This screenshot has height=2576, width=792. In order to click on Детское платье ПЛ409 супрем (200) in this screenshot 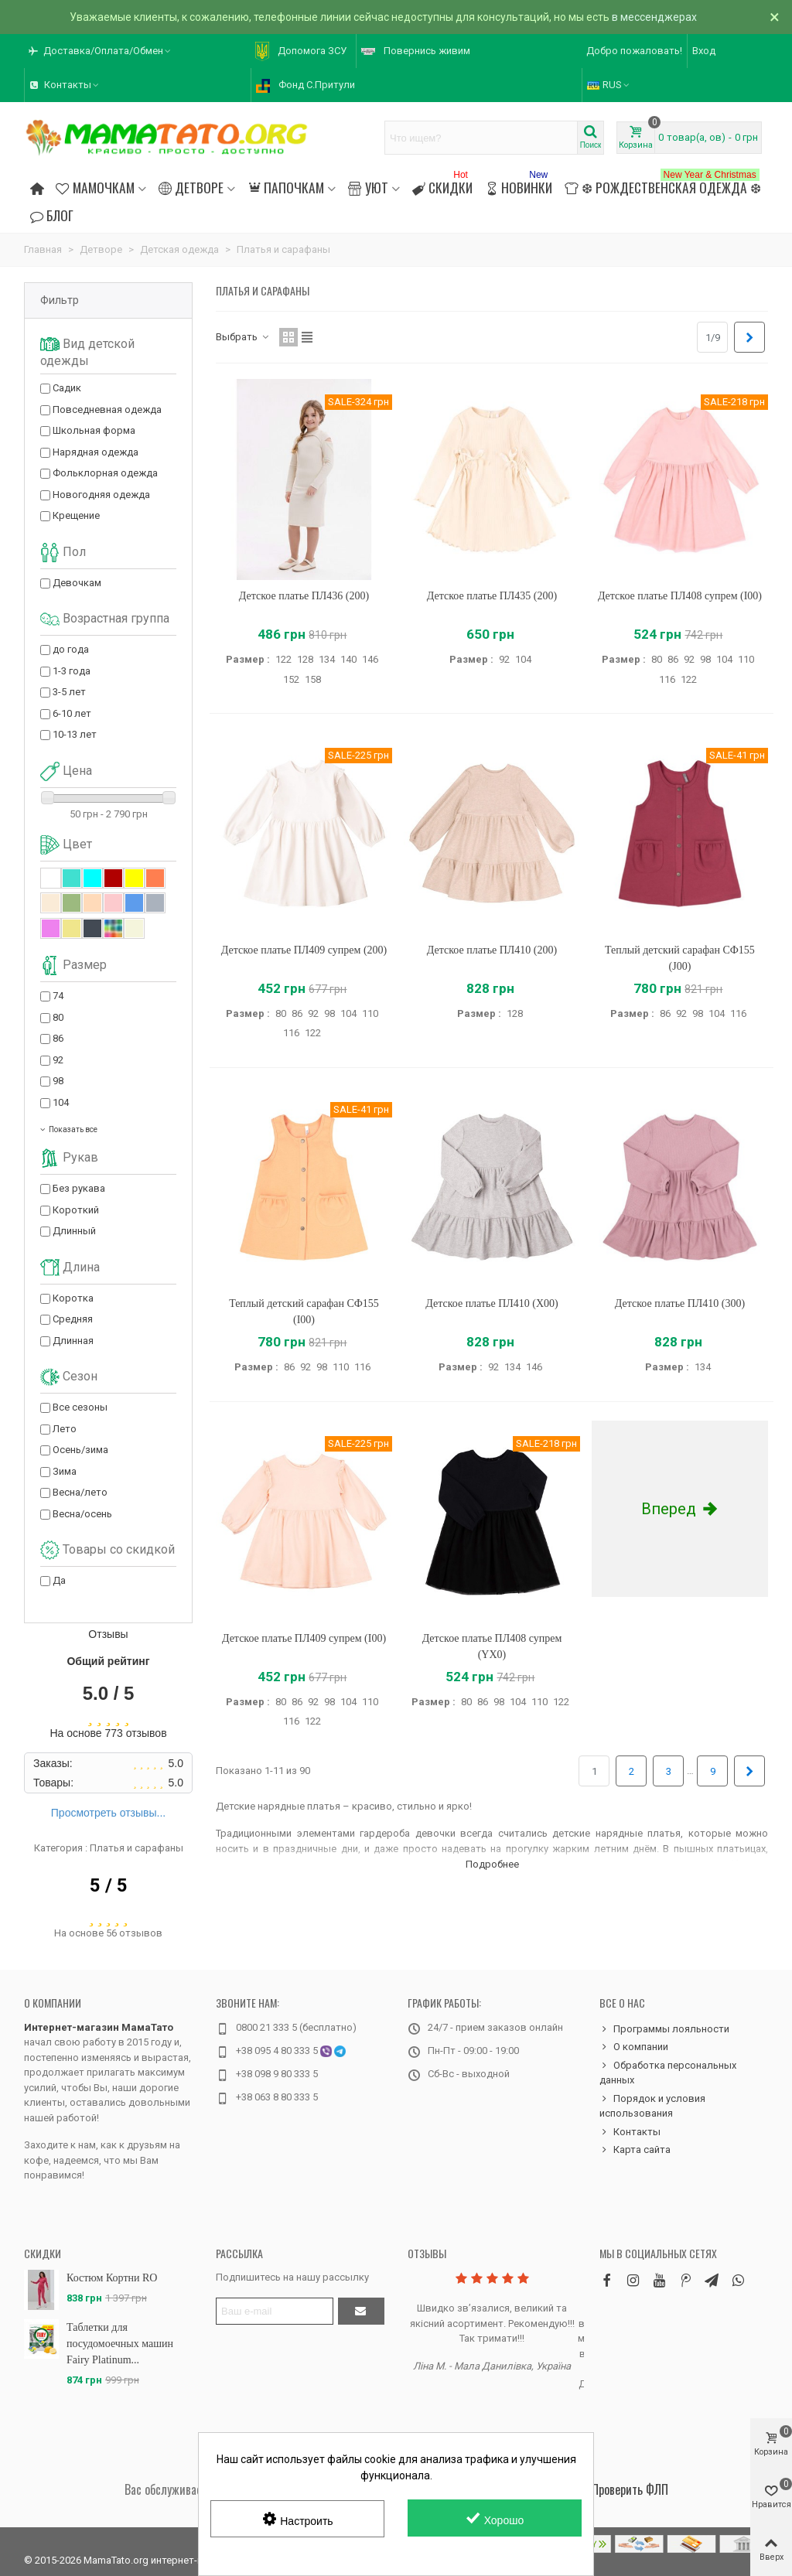, I will do `click(304, 950)`.